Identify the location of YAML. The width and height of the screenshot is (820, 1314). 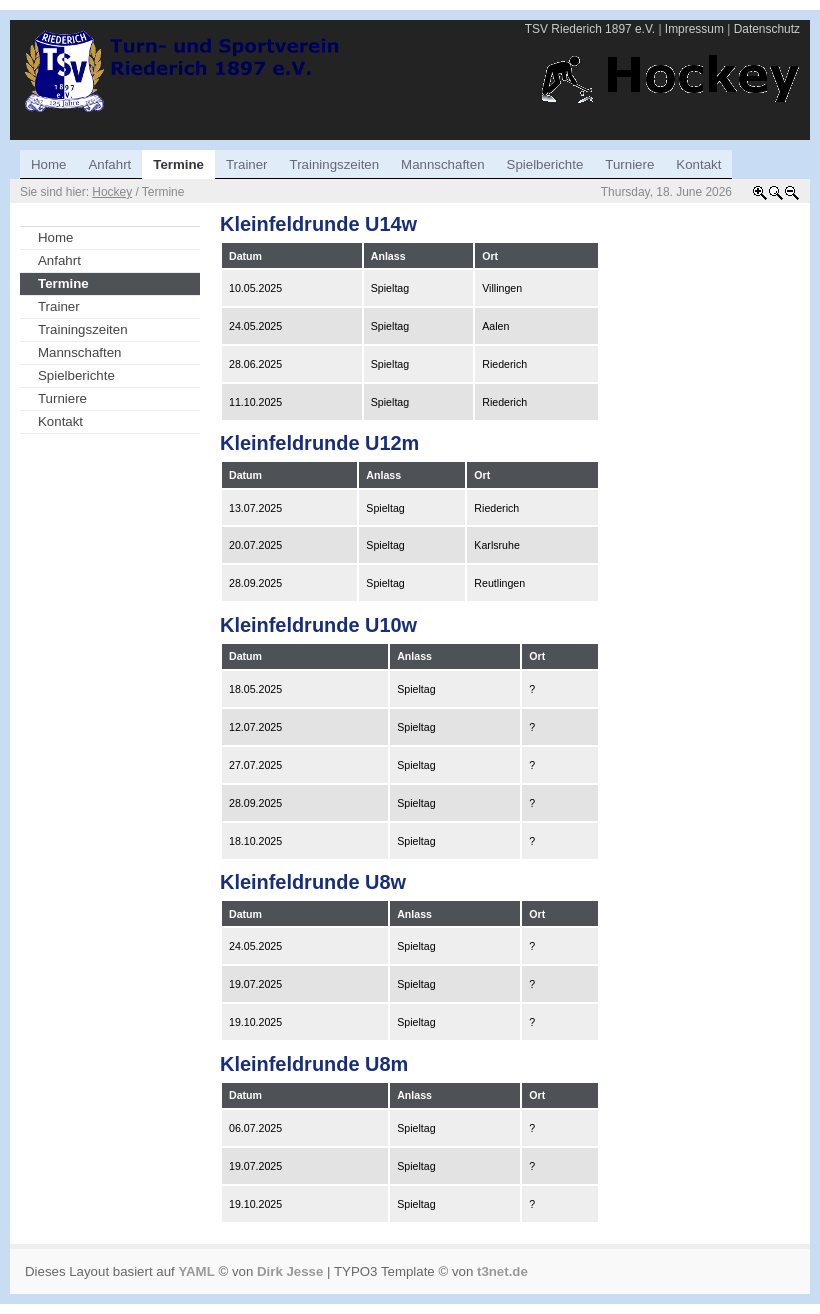
(196, 1271).